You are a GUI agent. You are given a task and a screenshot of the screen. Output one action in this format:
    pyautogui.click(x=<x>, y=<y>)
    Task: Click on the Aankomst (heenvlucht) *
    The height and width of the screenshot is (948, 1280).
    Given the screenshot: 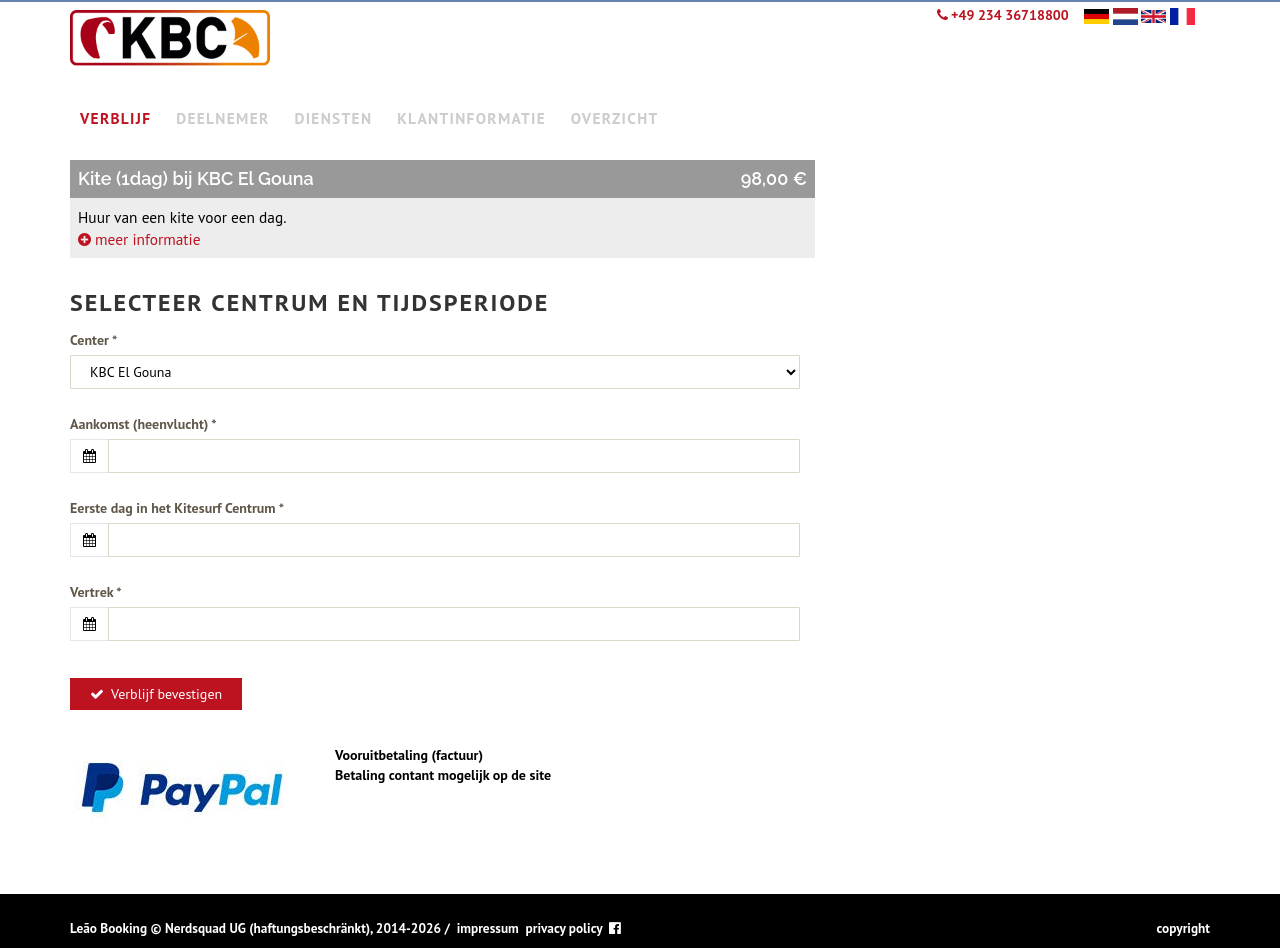 What is the action you would take?
    pyautogui.click(x=143, y=424)
    